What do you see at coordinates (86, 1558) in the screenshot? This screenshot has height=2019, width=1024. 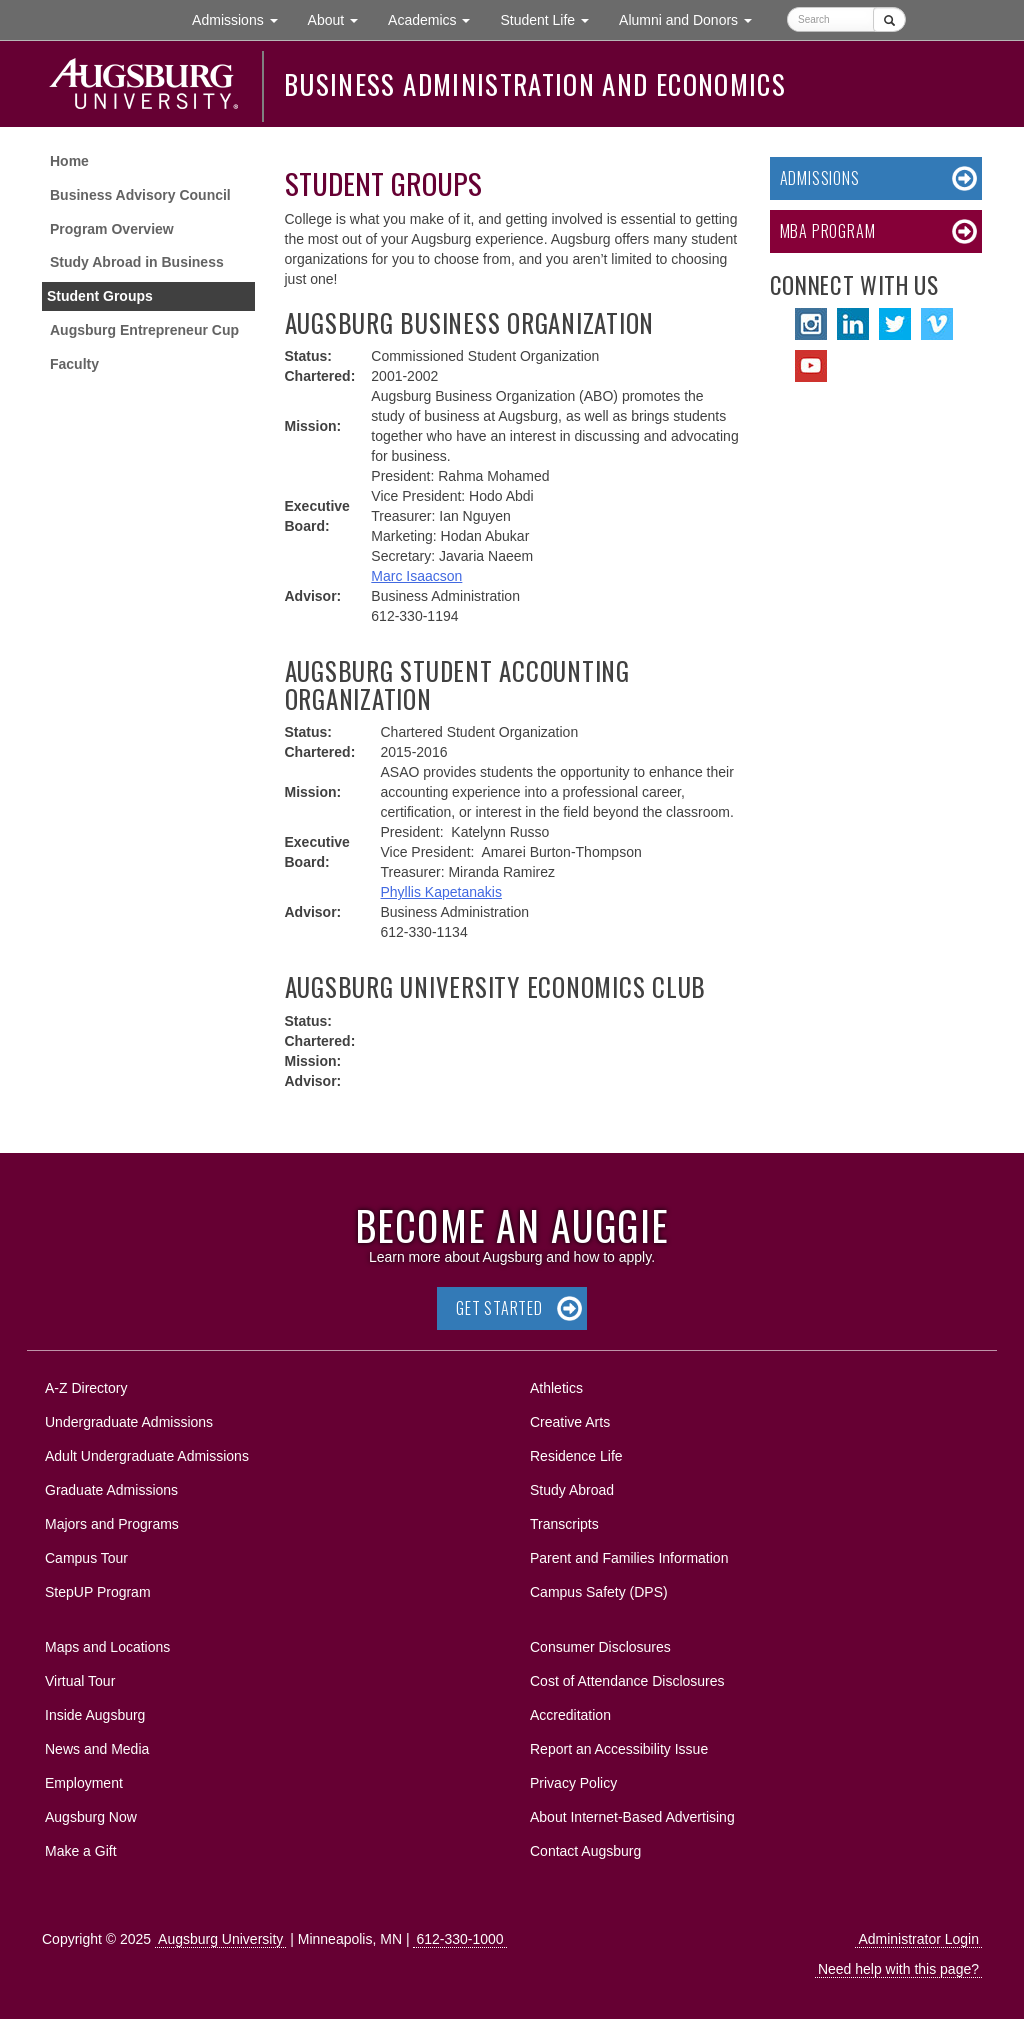 I see `Campus Tour` at bounding box center [86, 1558].